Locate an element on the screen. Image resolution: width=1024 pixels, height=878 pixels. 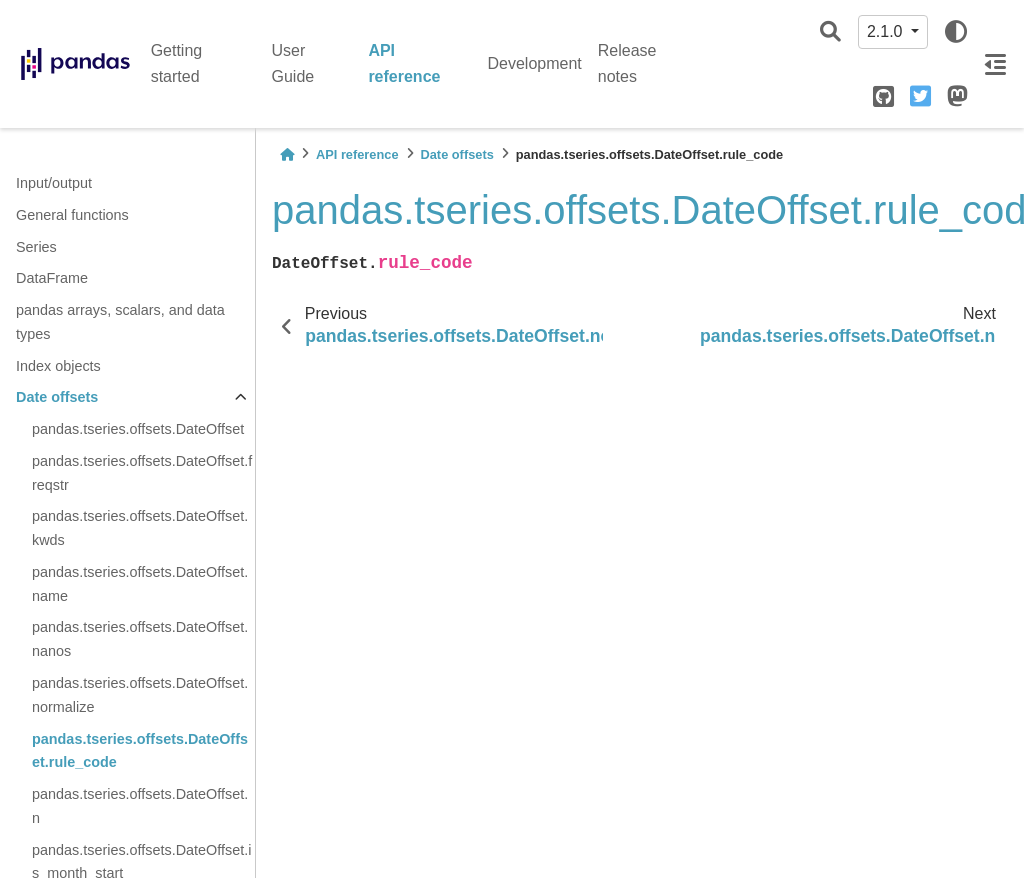
2.1.0 is located at coordinates (887, 31).